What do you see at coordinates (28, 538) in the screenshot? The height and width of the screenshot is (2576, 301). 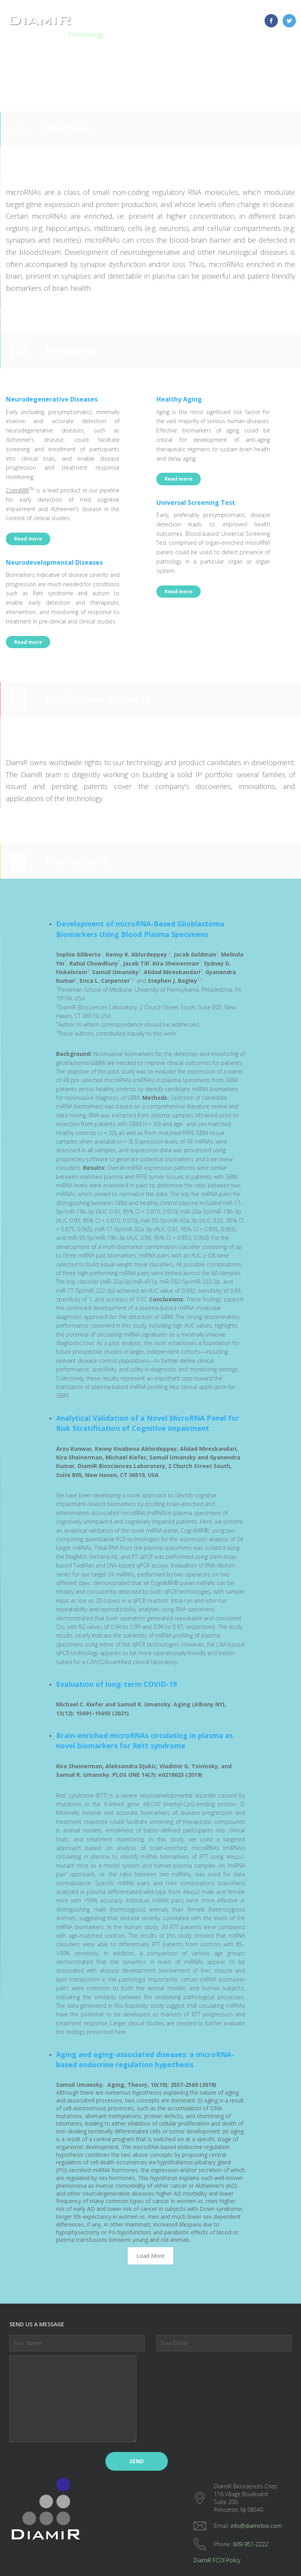 I see `Read more` at bounding box center [28, 538].